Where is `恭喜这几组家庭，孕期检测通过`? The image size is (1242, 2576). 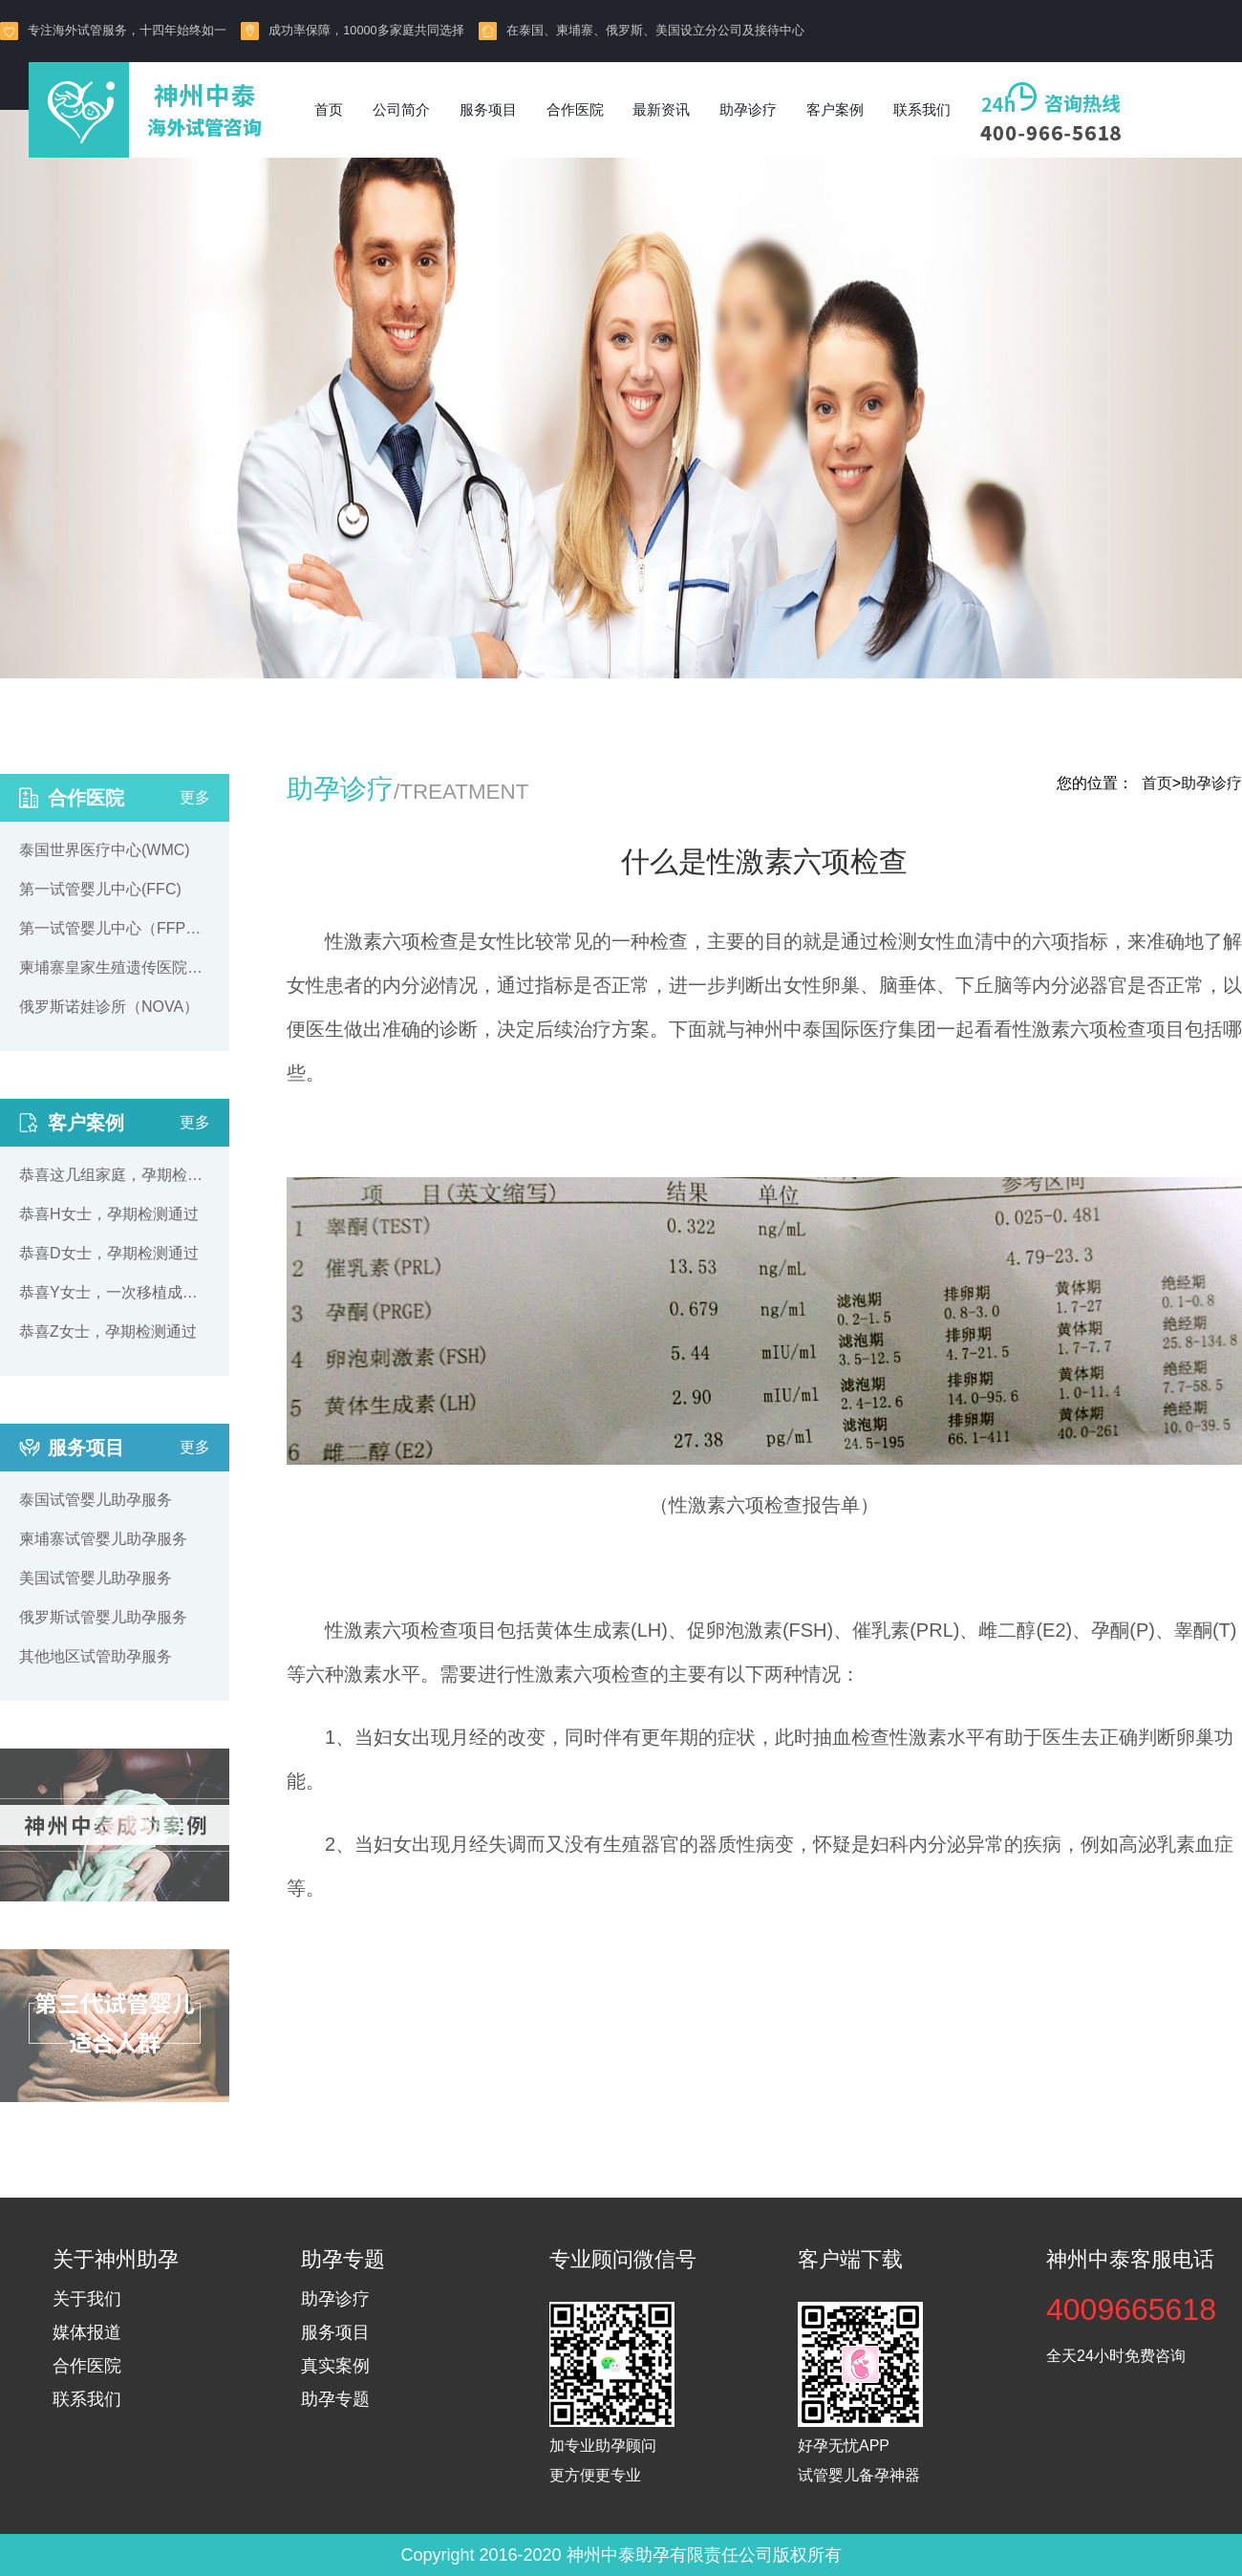
恭喜这几组家庭，孕期检测通过 is located at coordinates (114, 1175).